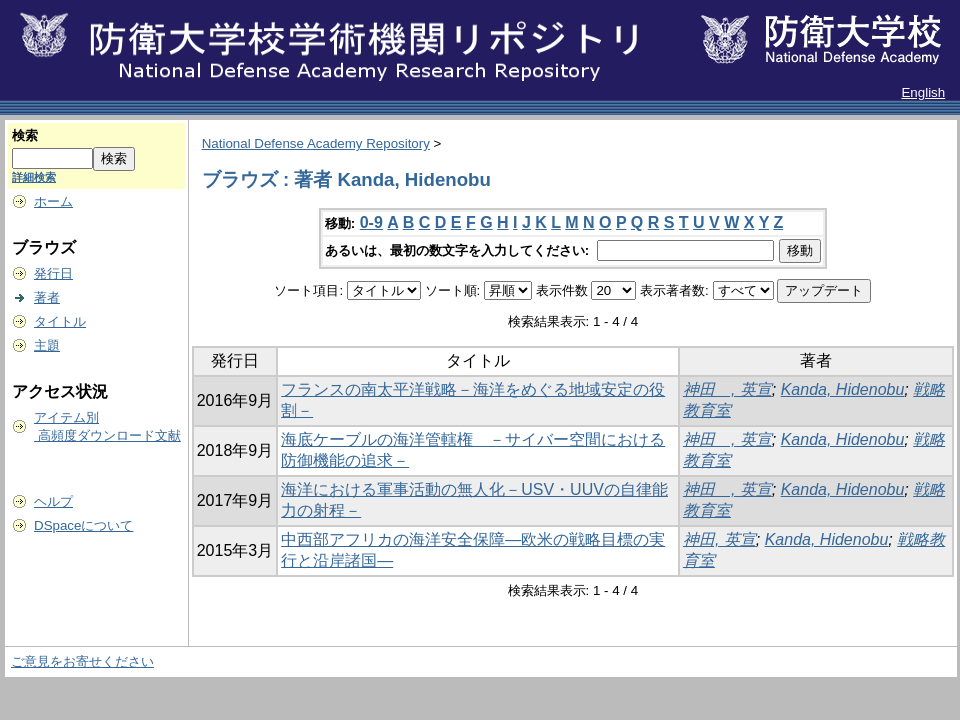 The height and width of the screenshot is (720, 960). Describe the element at coordinates (316, 143) in the screenshot. I see `National Defense Academy Repository` at that location.